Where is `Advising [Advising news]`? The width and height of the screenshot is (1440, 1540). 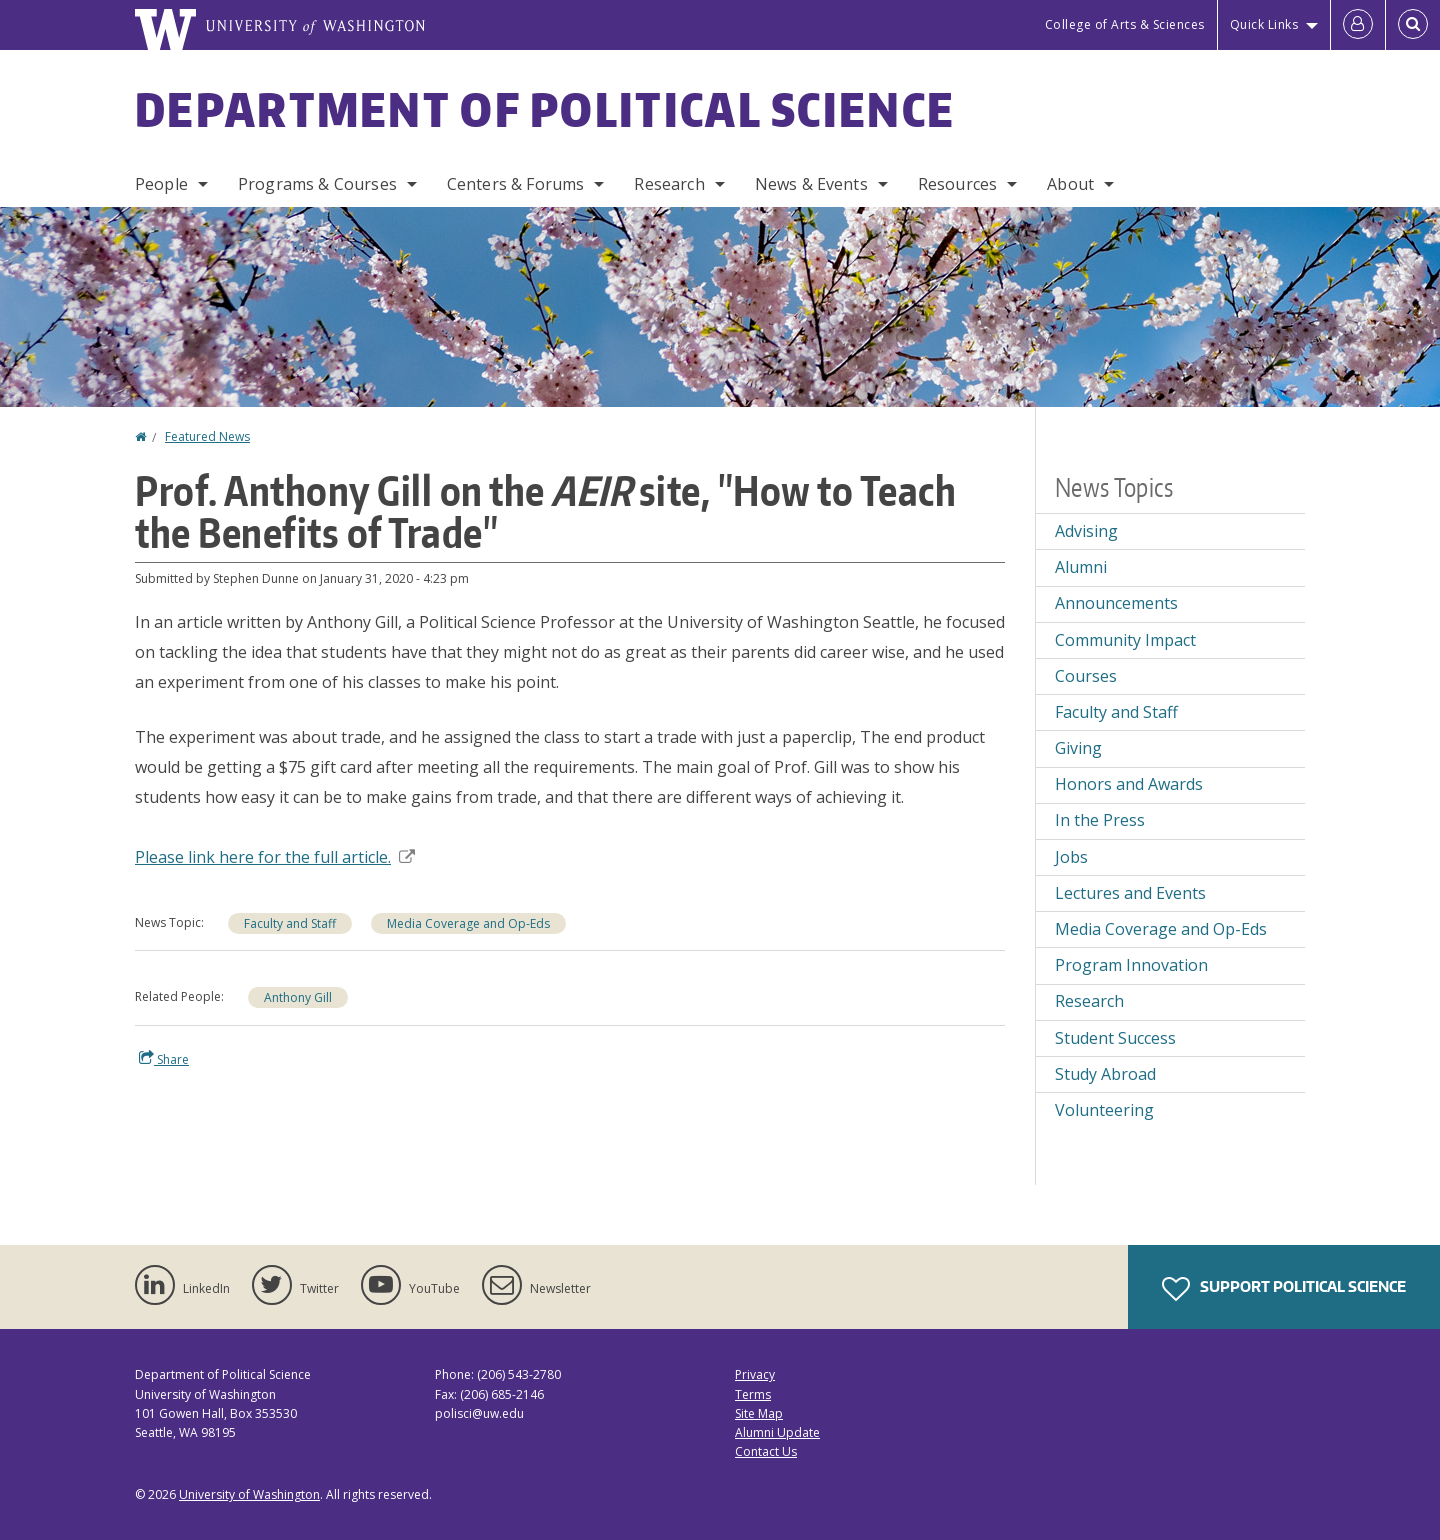
Advising [Advising news] is located at coordinates (1086, 531).